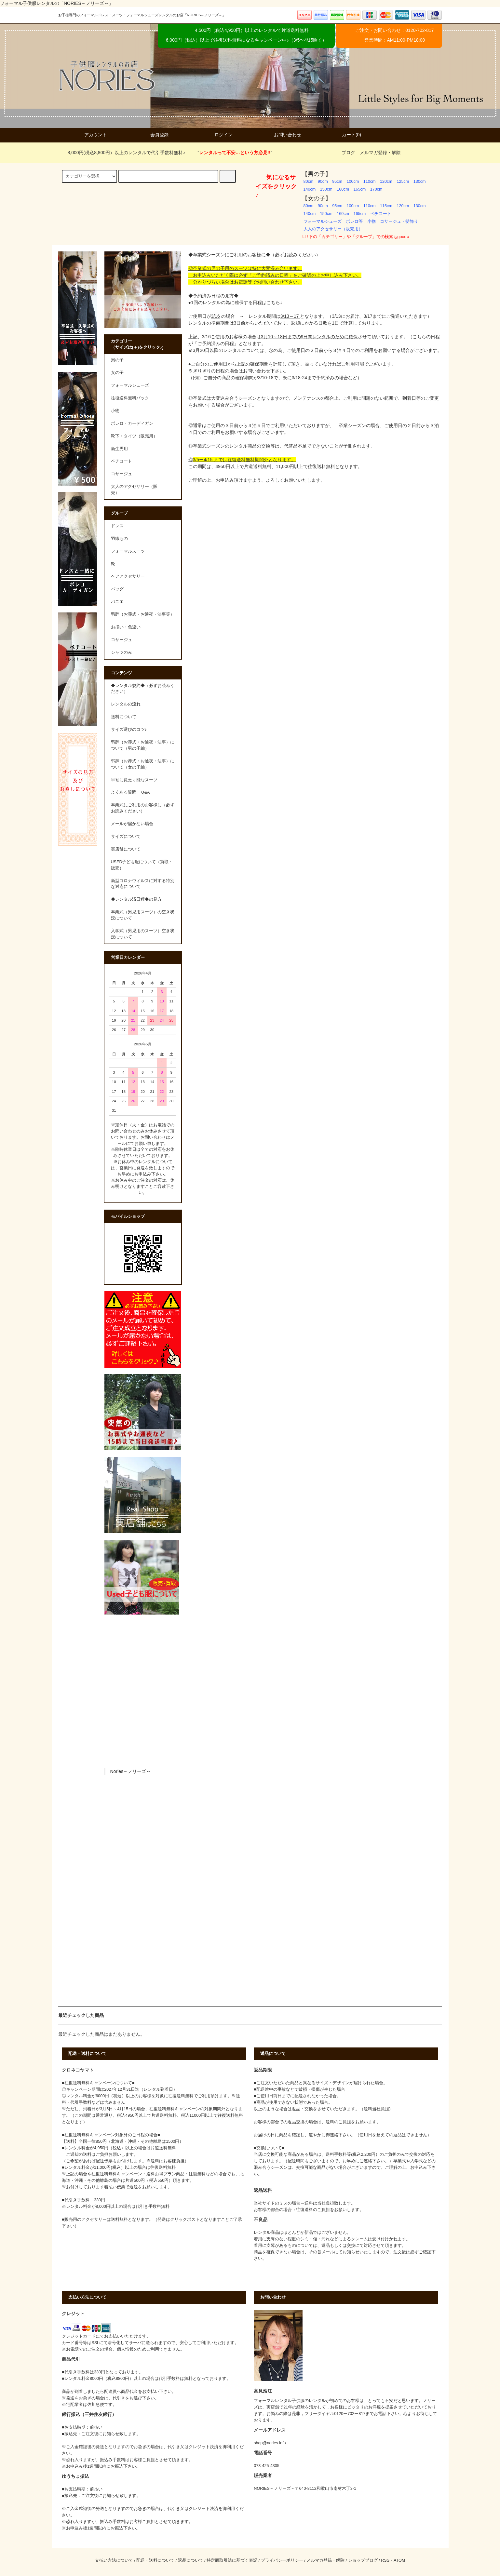  Describe the element at coordinates (343, 189) in the screenshot. I see `160cm` at that location.